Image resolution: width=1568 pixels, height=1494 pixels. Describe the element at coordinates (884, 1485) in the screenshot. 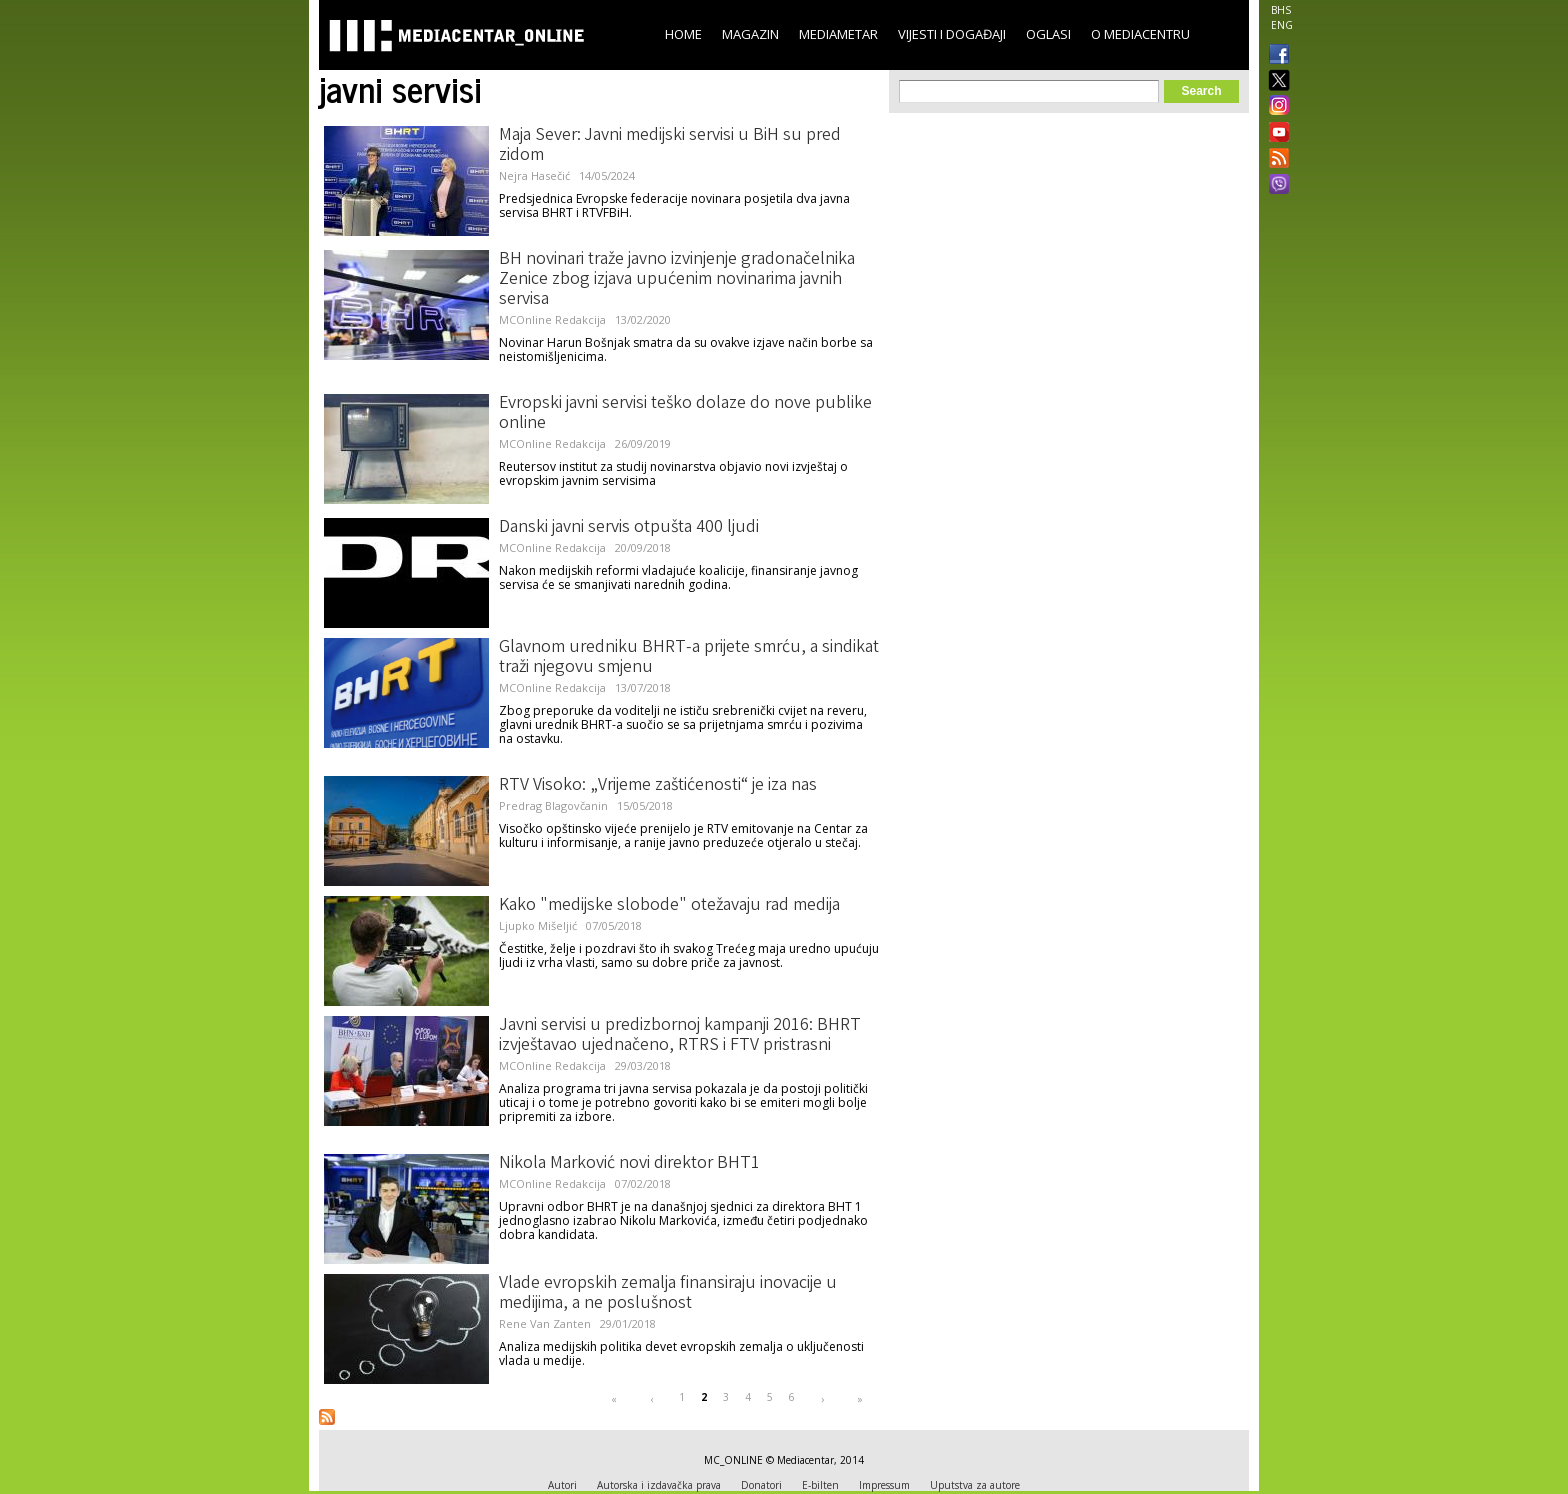

I see `Impressum` at that location.